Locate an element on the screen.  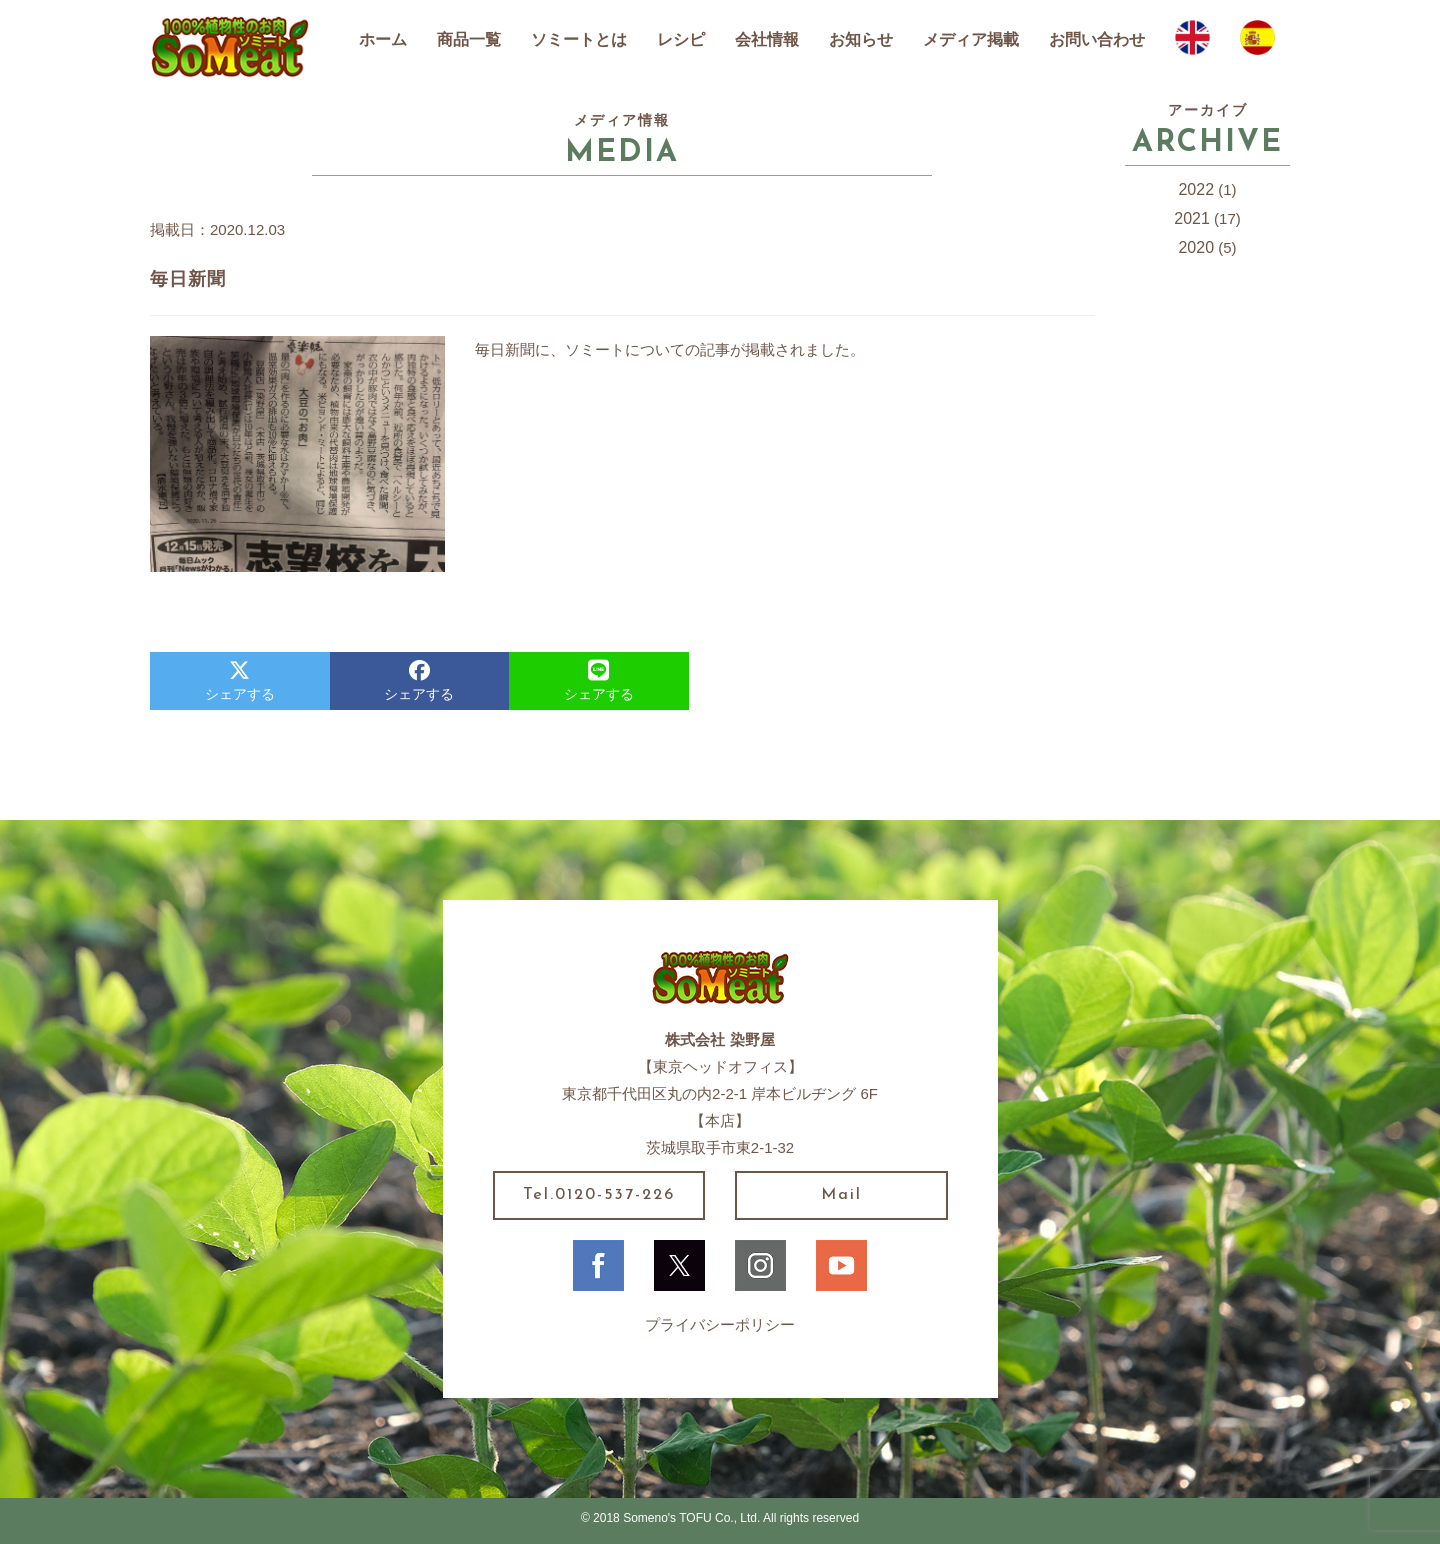
レシピ [button] is located at coordinates (681, 39).